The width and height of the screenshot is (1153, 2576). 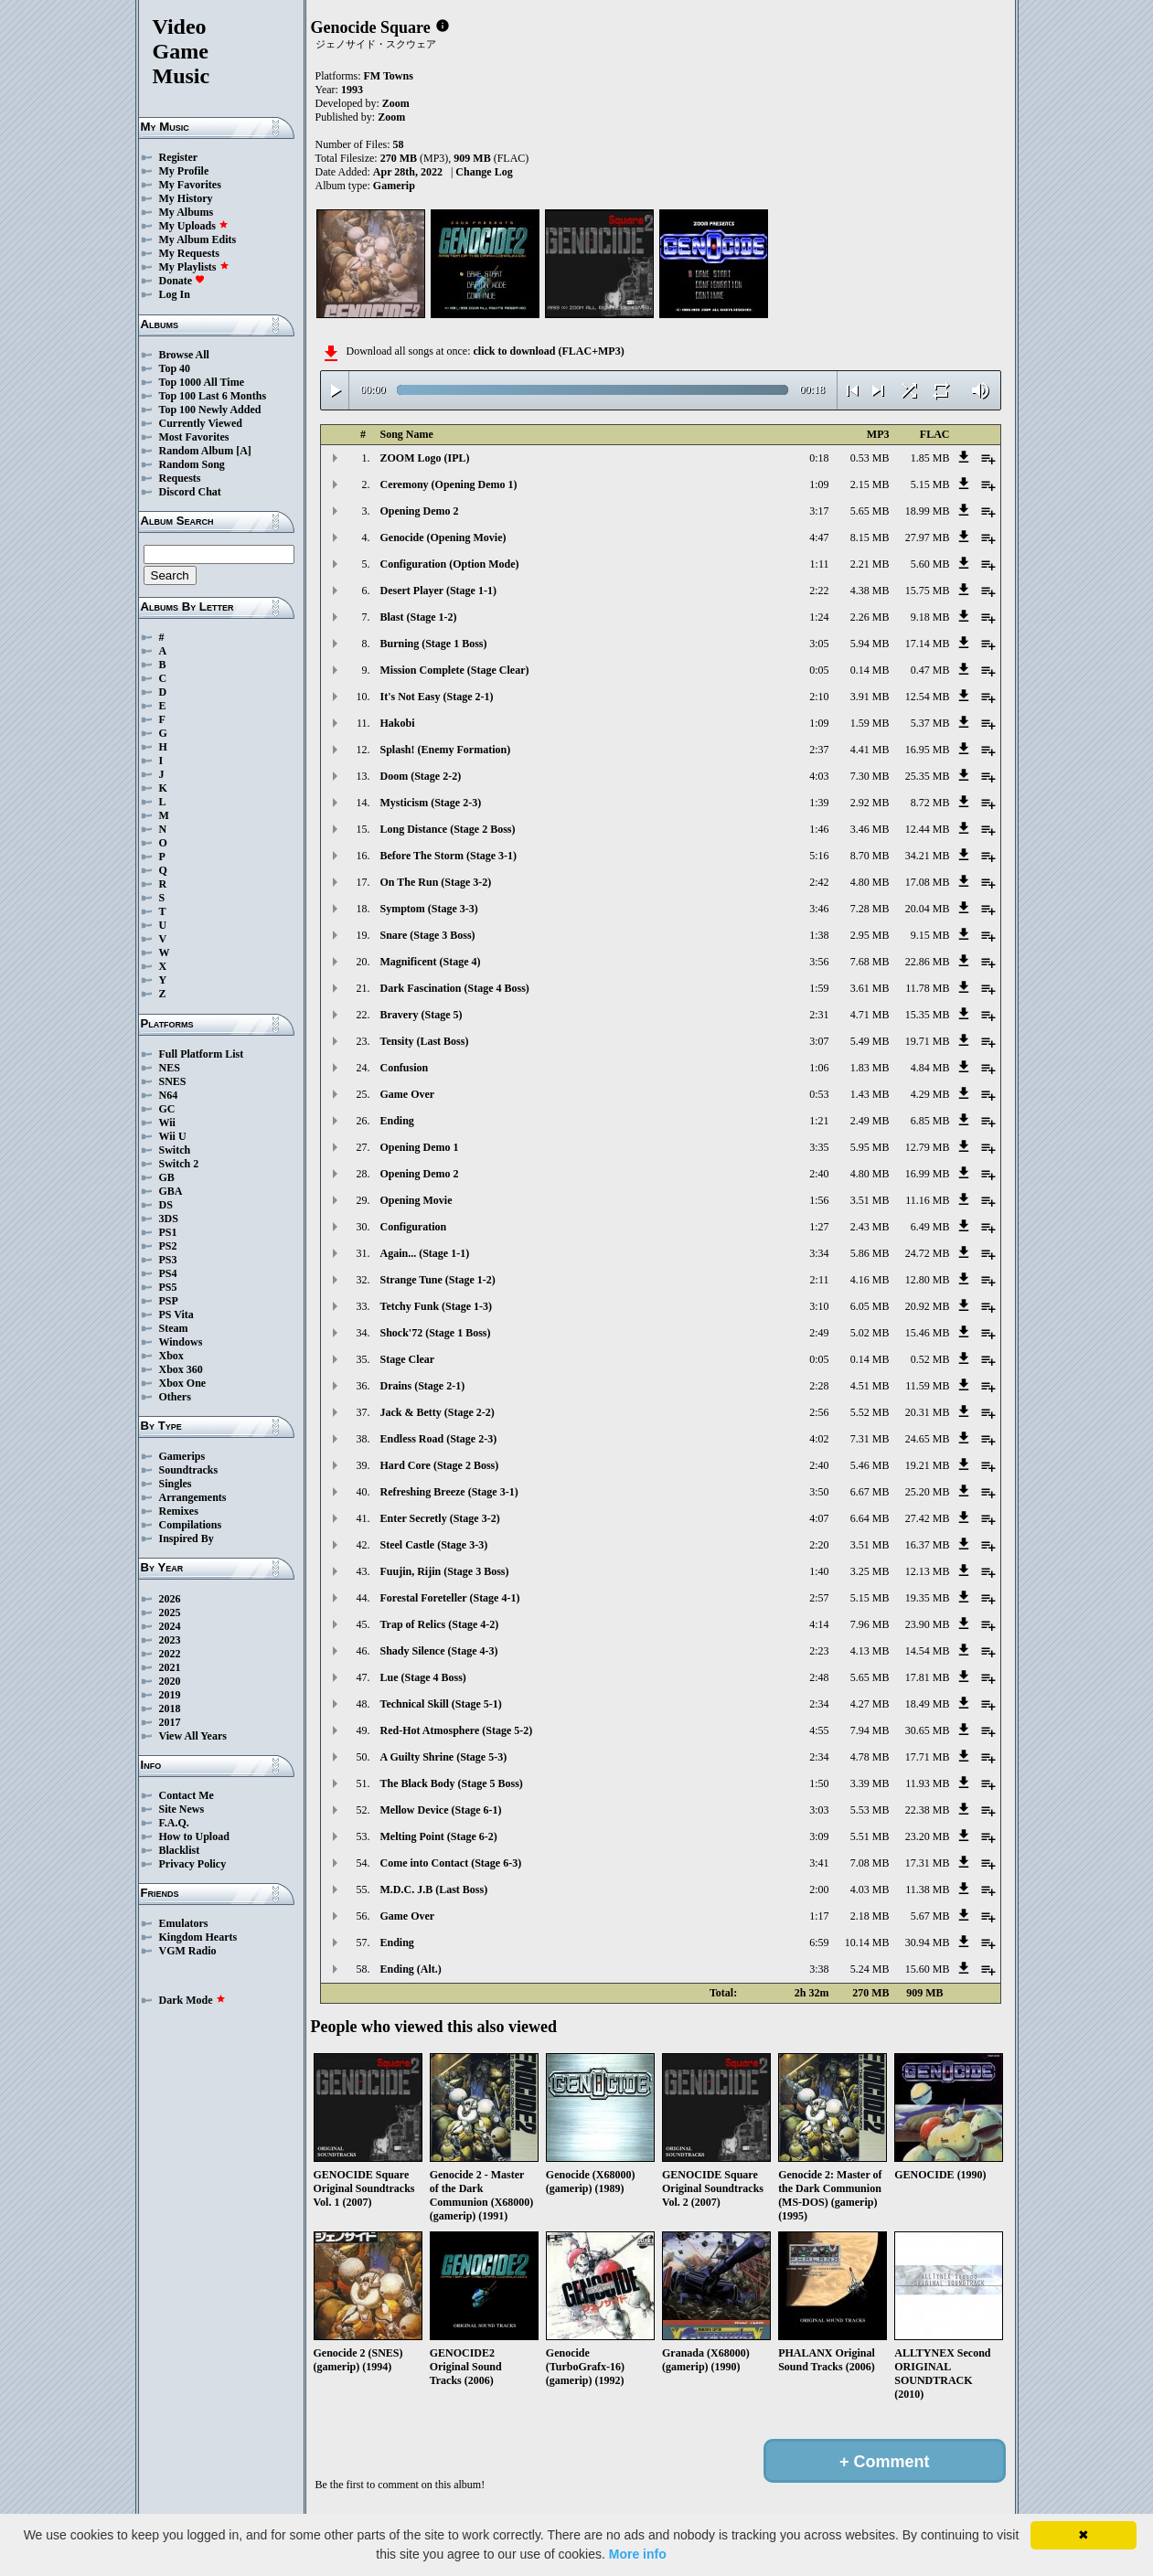 I want to click on 24.72 MB, so click(x=927, y=1253).